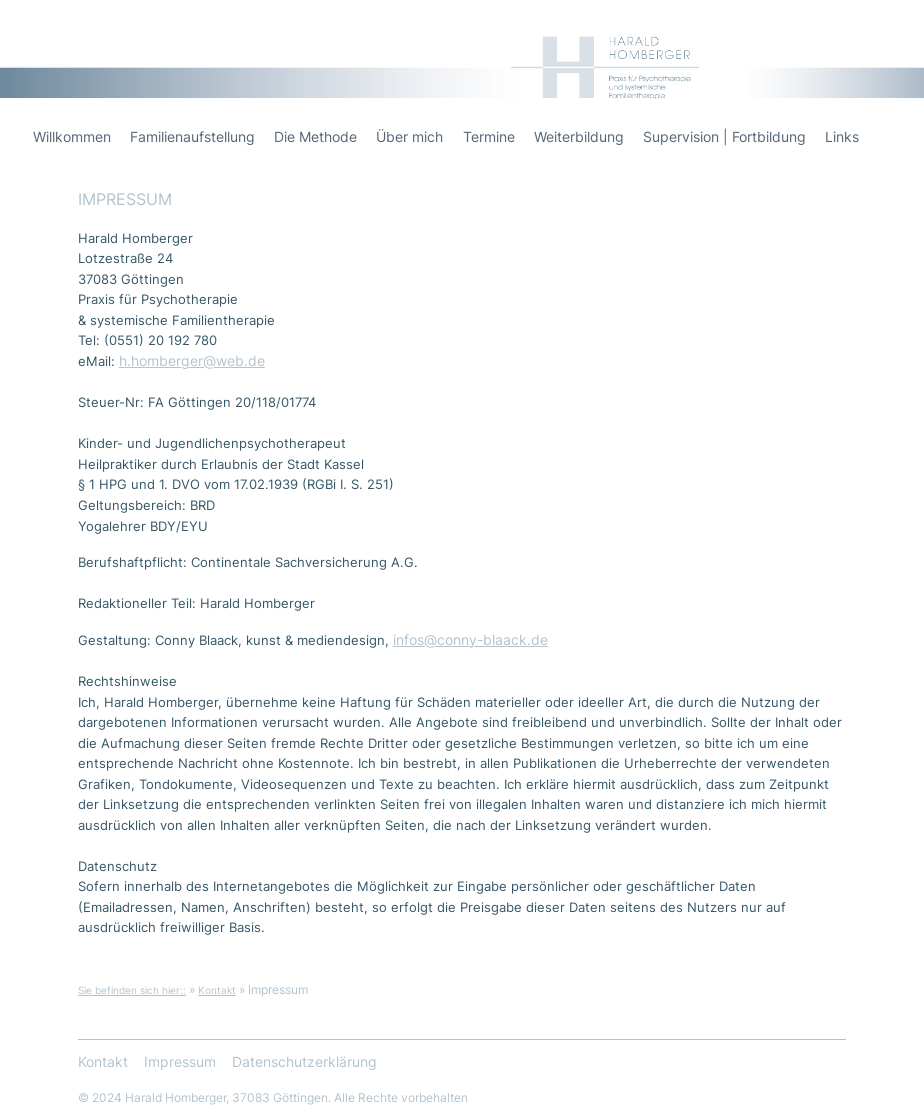 This screenshot has height=1107, width=924. Describe the element at coordinates (192, 361) in the screenshot. I see `h.homberger@web.de` at that location.